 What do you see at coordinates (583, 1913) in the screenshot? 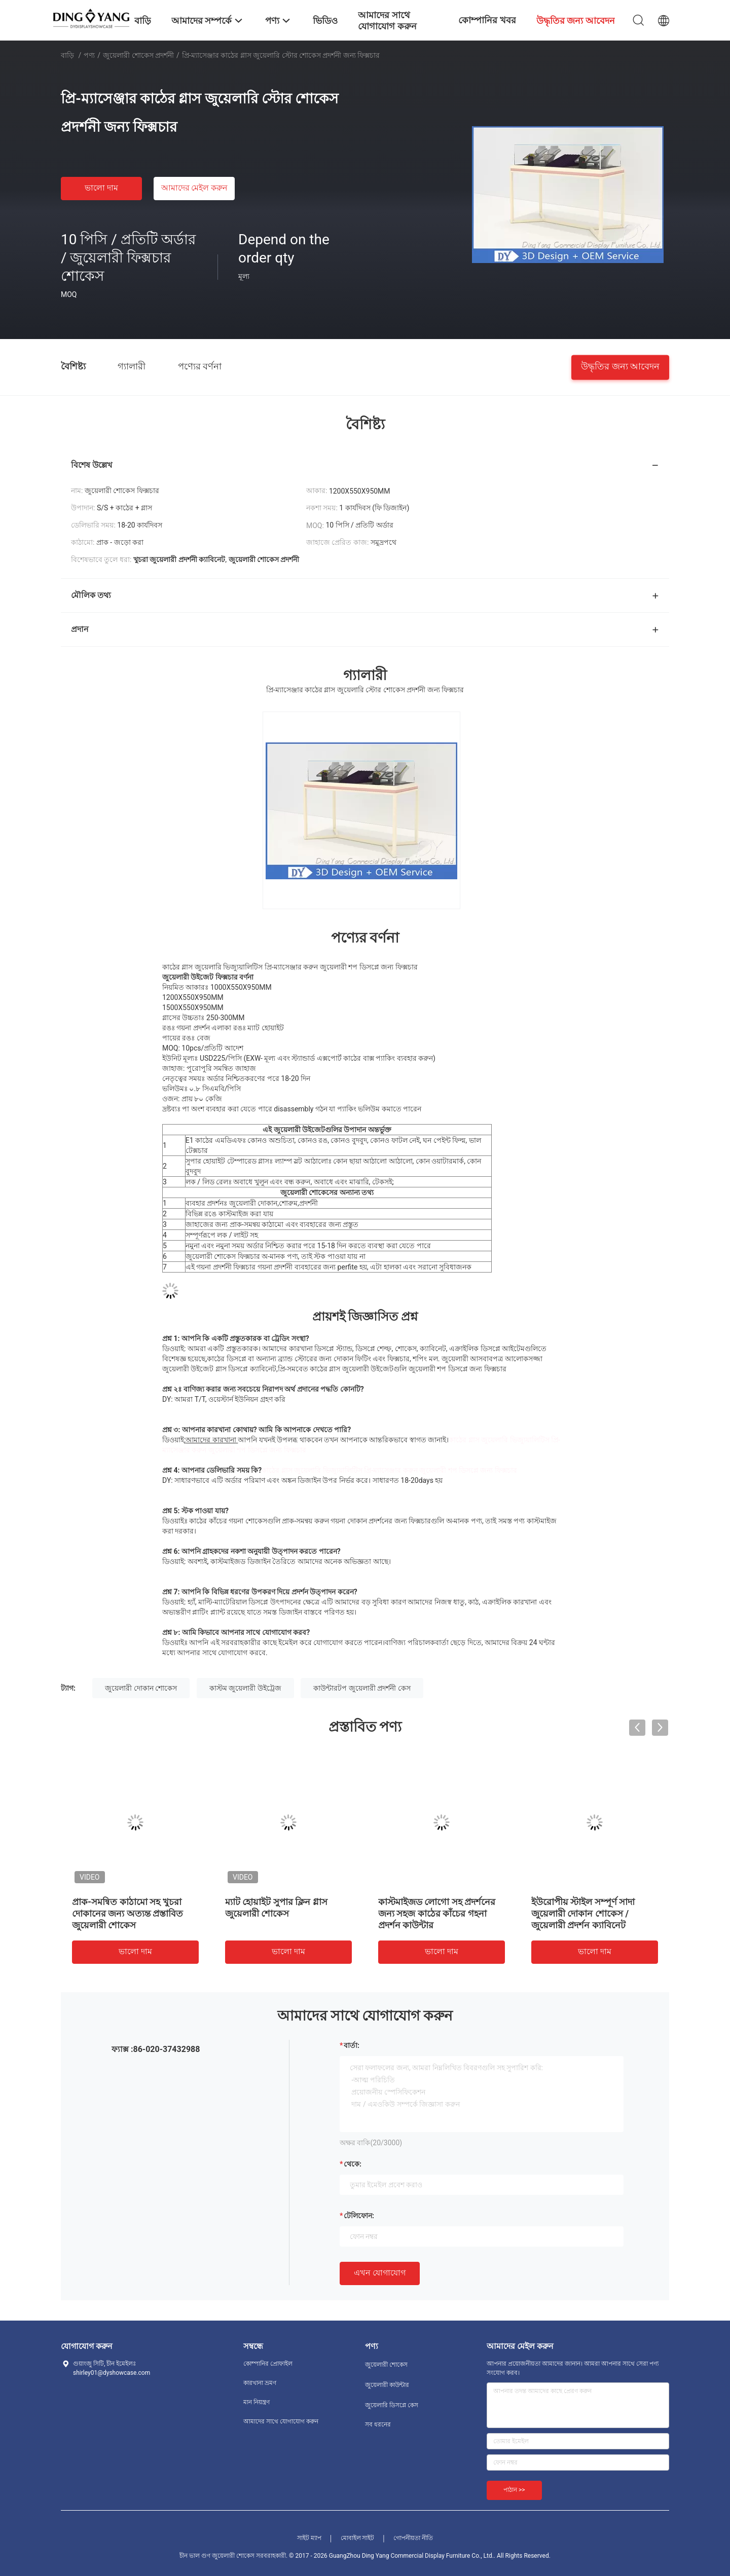
I see `ইউরোপীয় স্টাইল সম্পূর্ণ সাদা জুয়েলারী দোকান শোকেস / জুয়েলারী প্রদর্শন ক্যাবিনেট` at bounding box center [583, 1913].